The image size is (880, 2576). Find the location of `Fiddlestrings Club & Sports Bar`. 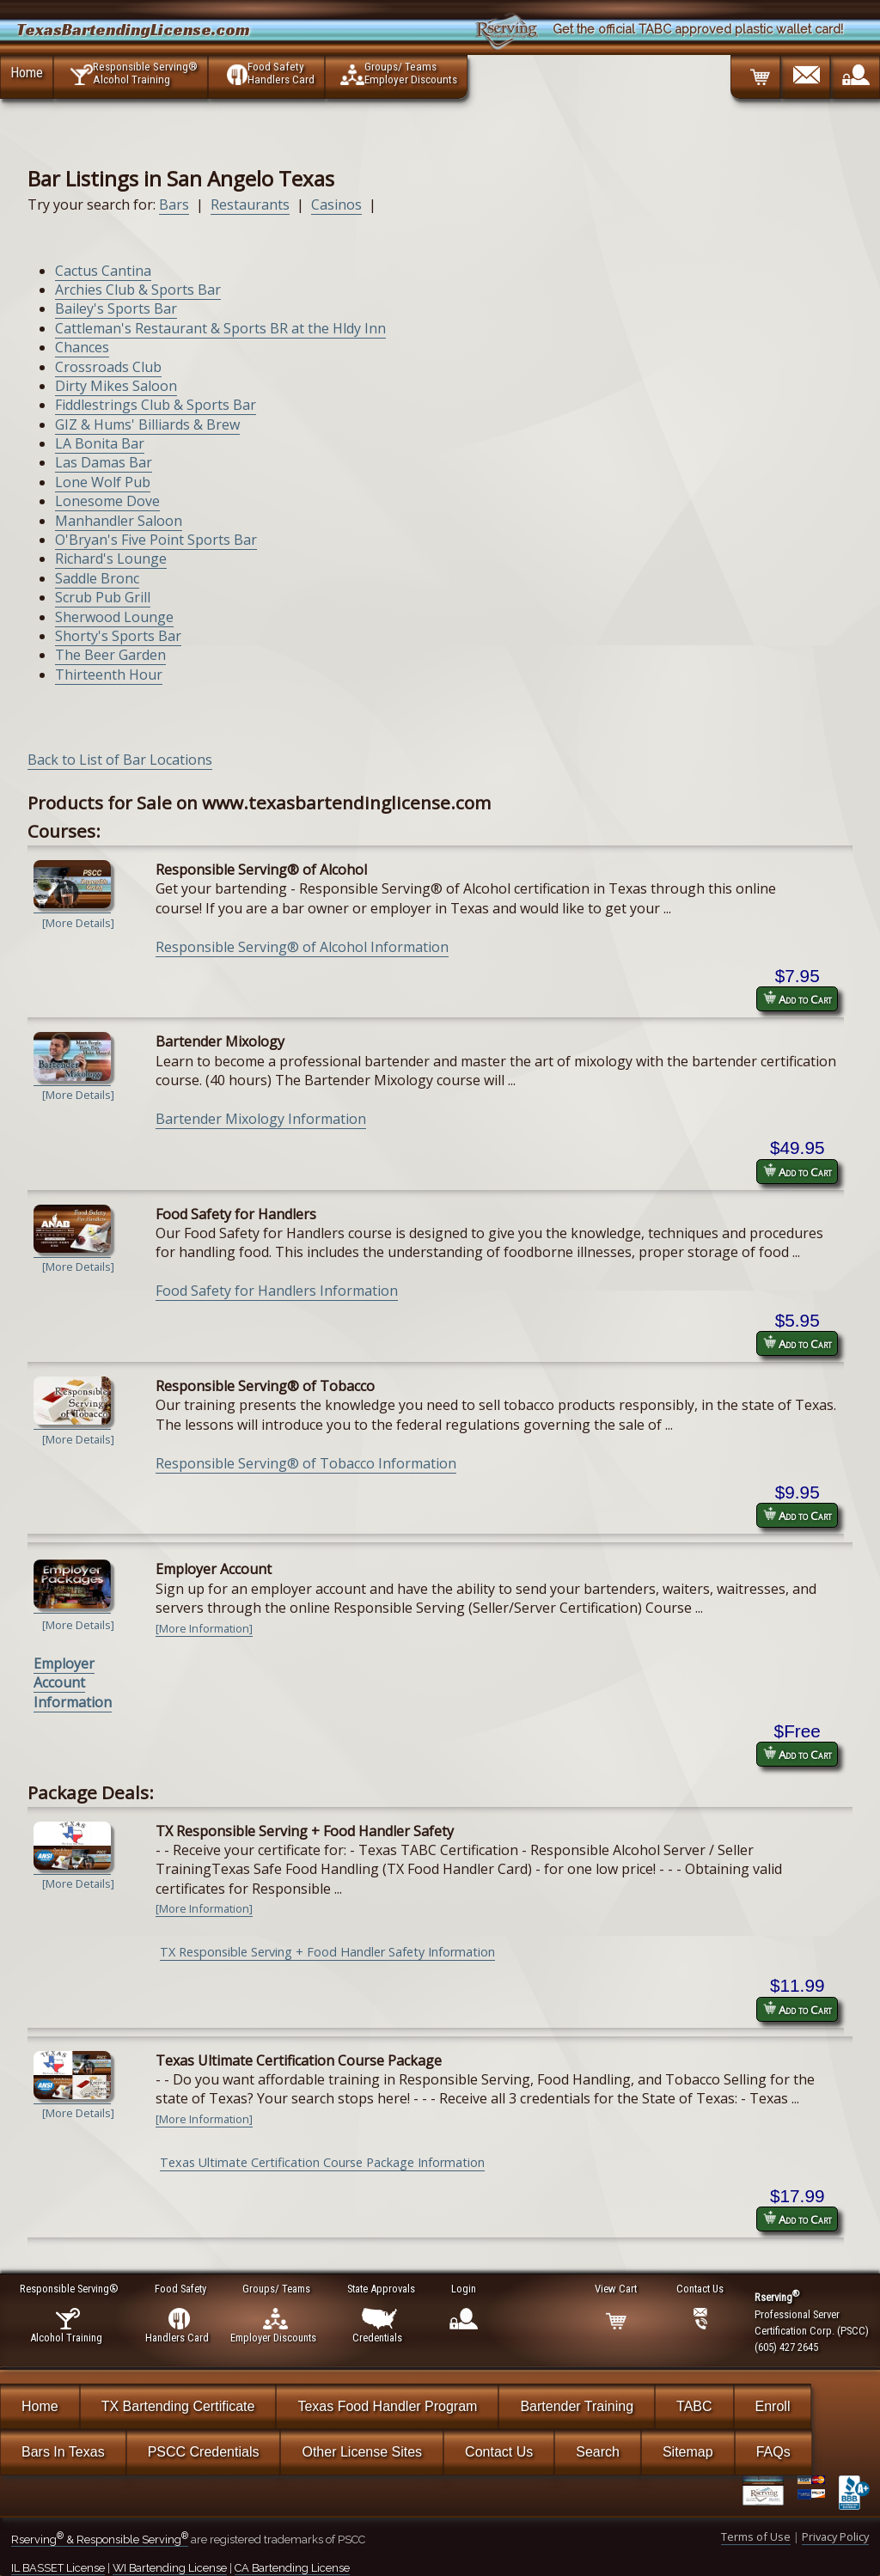

Fiddlestrings Club & Sports Bar is located at coordinates (155, 404).